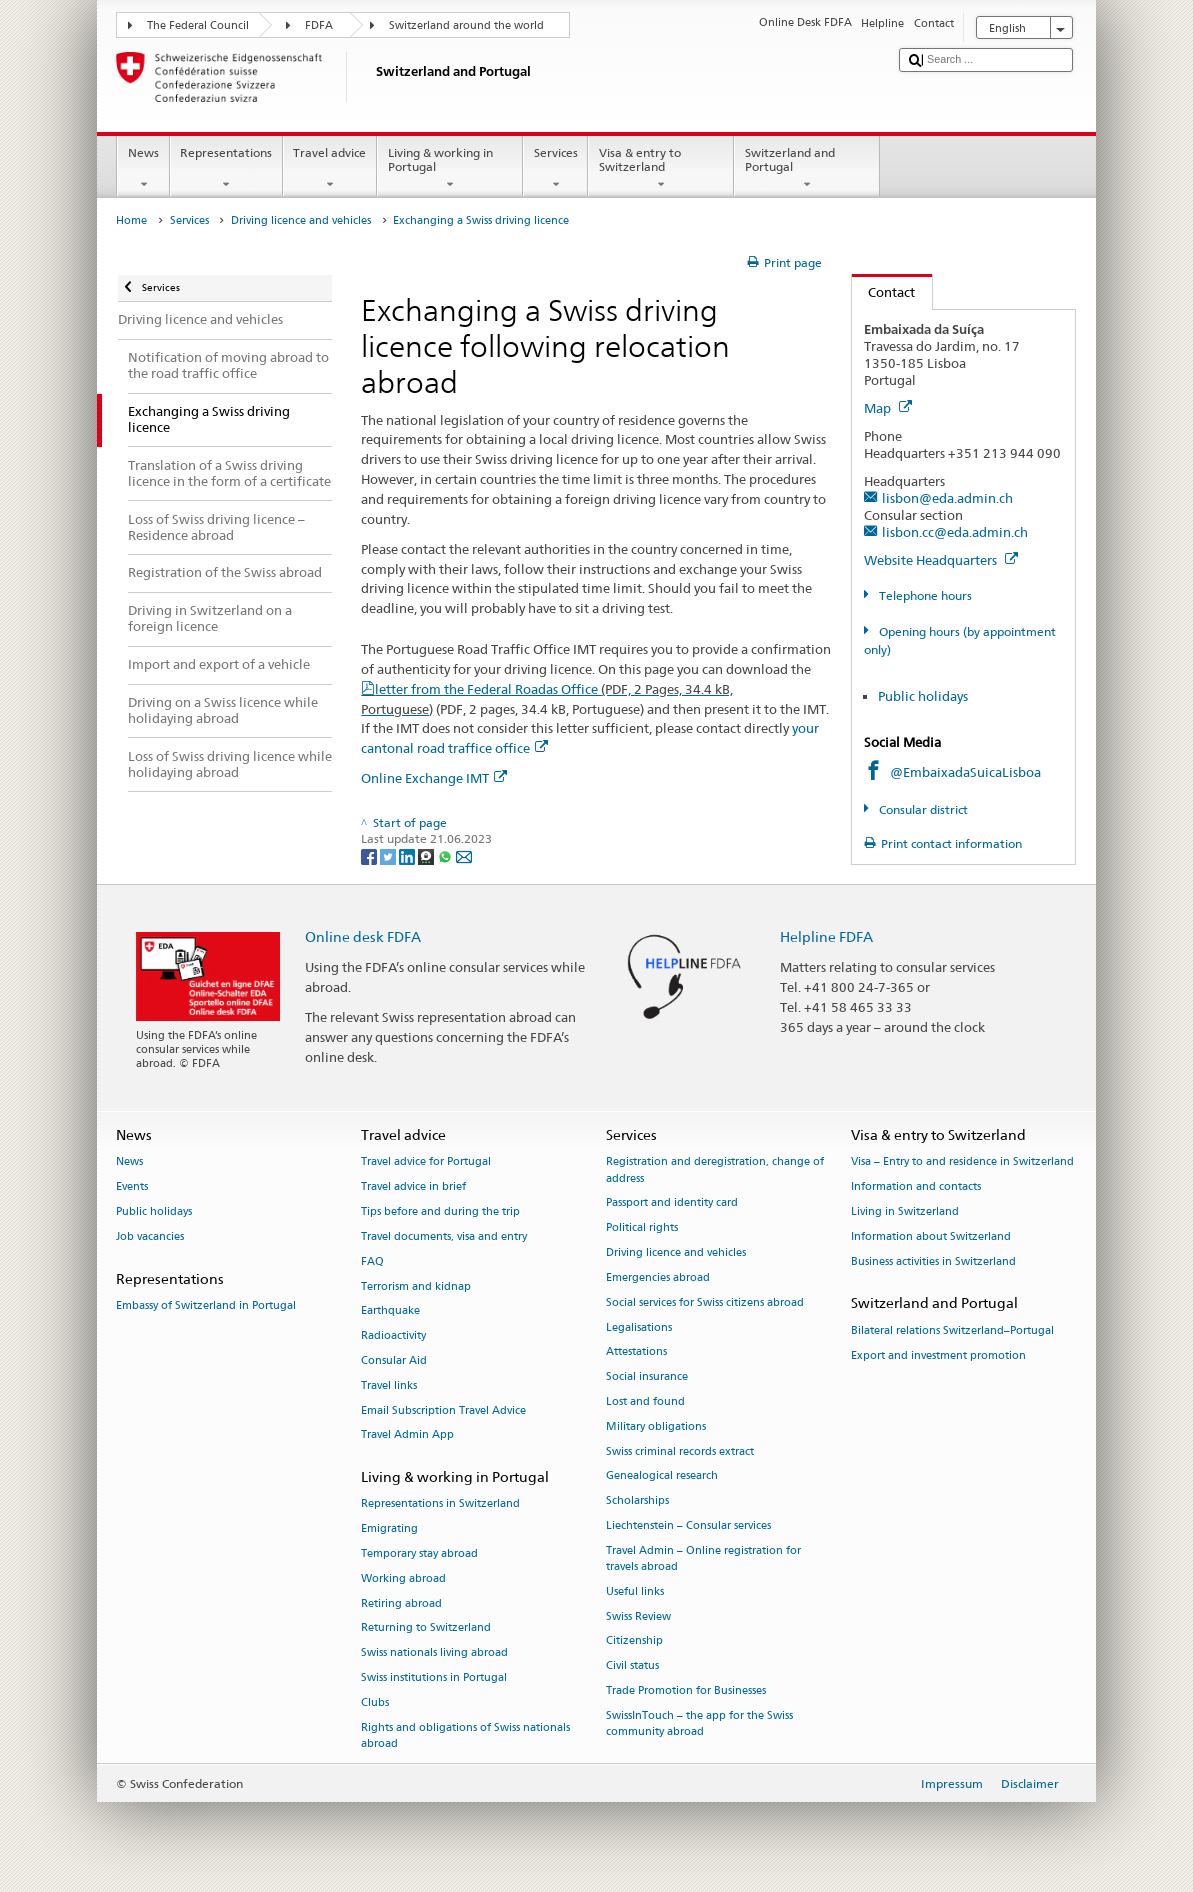 The height and width of the screenshot is (1892, 1193). I want to click on Returning to Switzerland, so click(426, 1628).